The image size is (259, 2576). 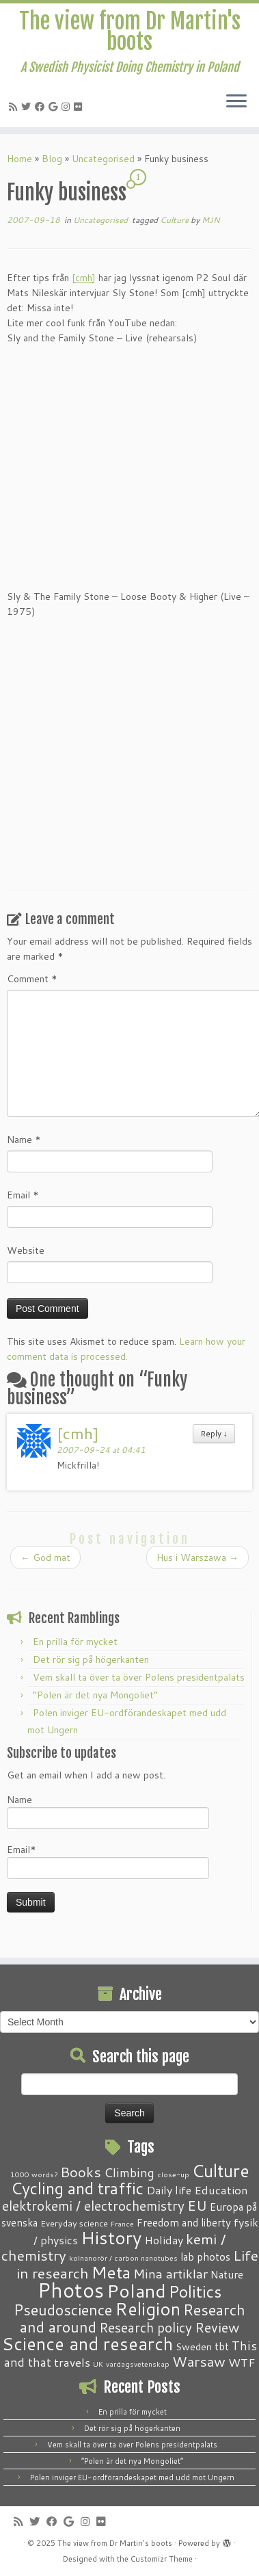 What do you see at coordinates (80, 2172) in the screenshot?
I see `Books [Books (13 items)]` at bounding box center [80, 2172].